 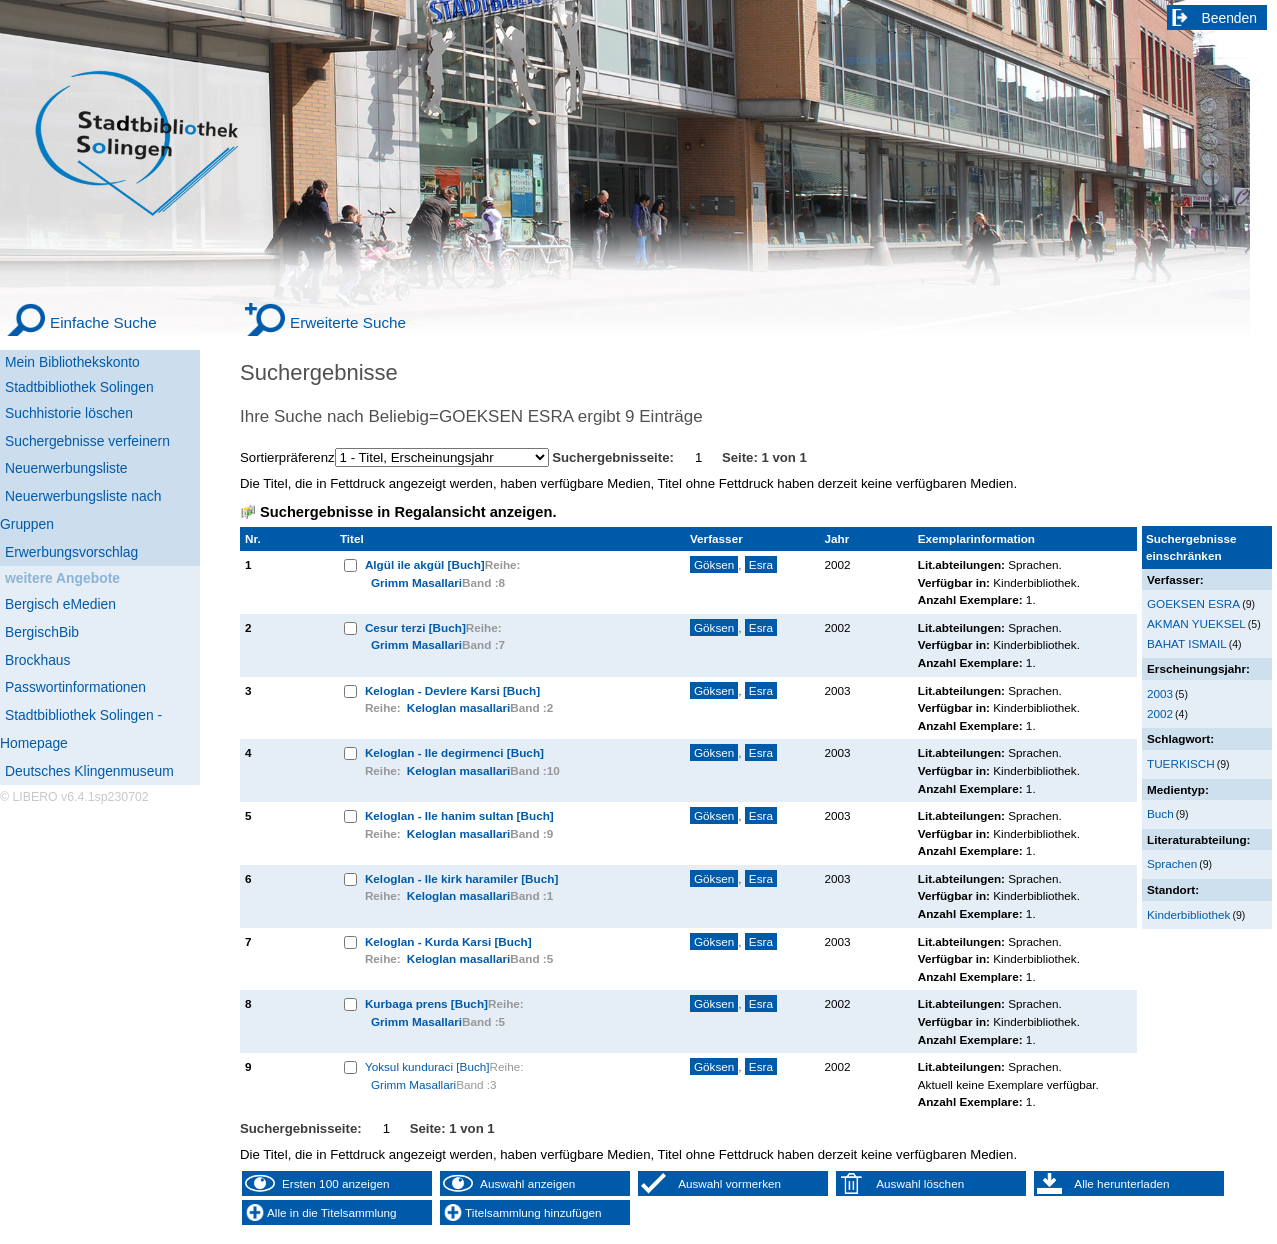 What do you see at coordinates (1172, 863) in the screenshot?
I see `Sprachen` at bounding box center [1172, 863].